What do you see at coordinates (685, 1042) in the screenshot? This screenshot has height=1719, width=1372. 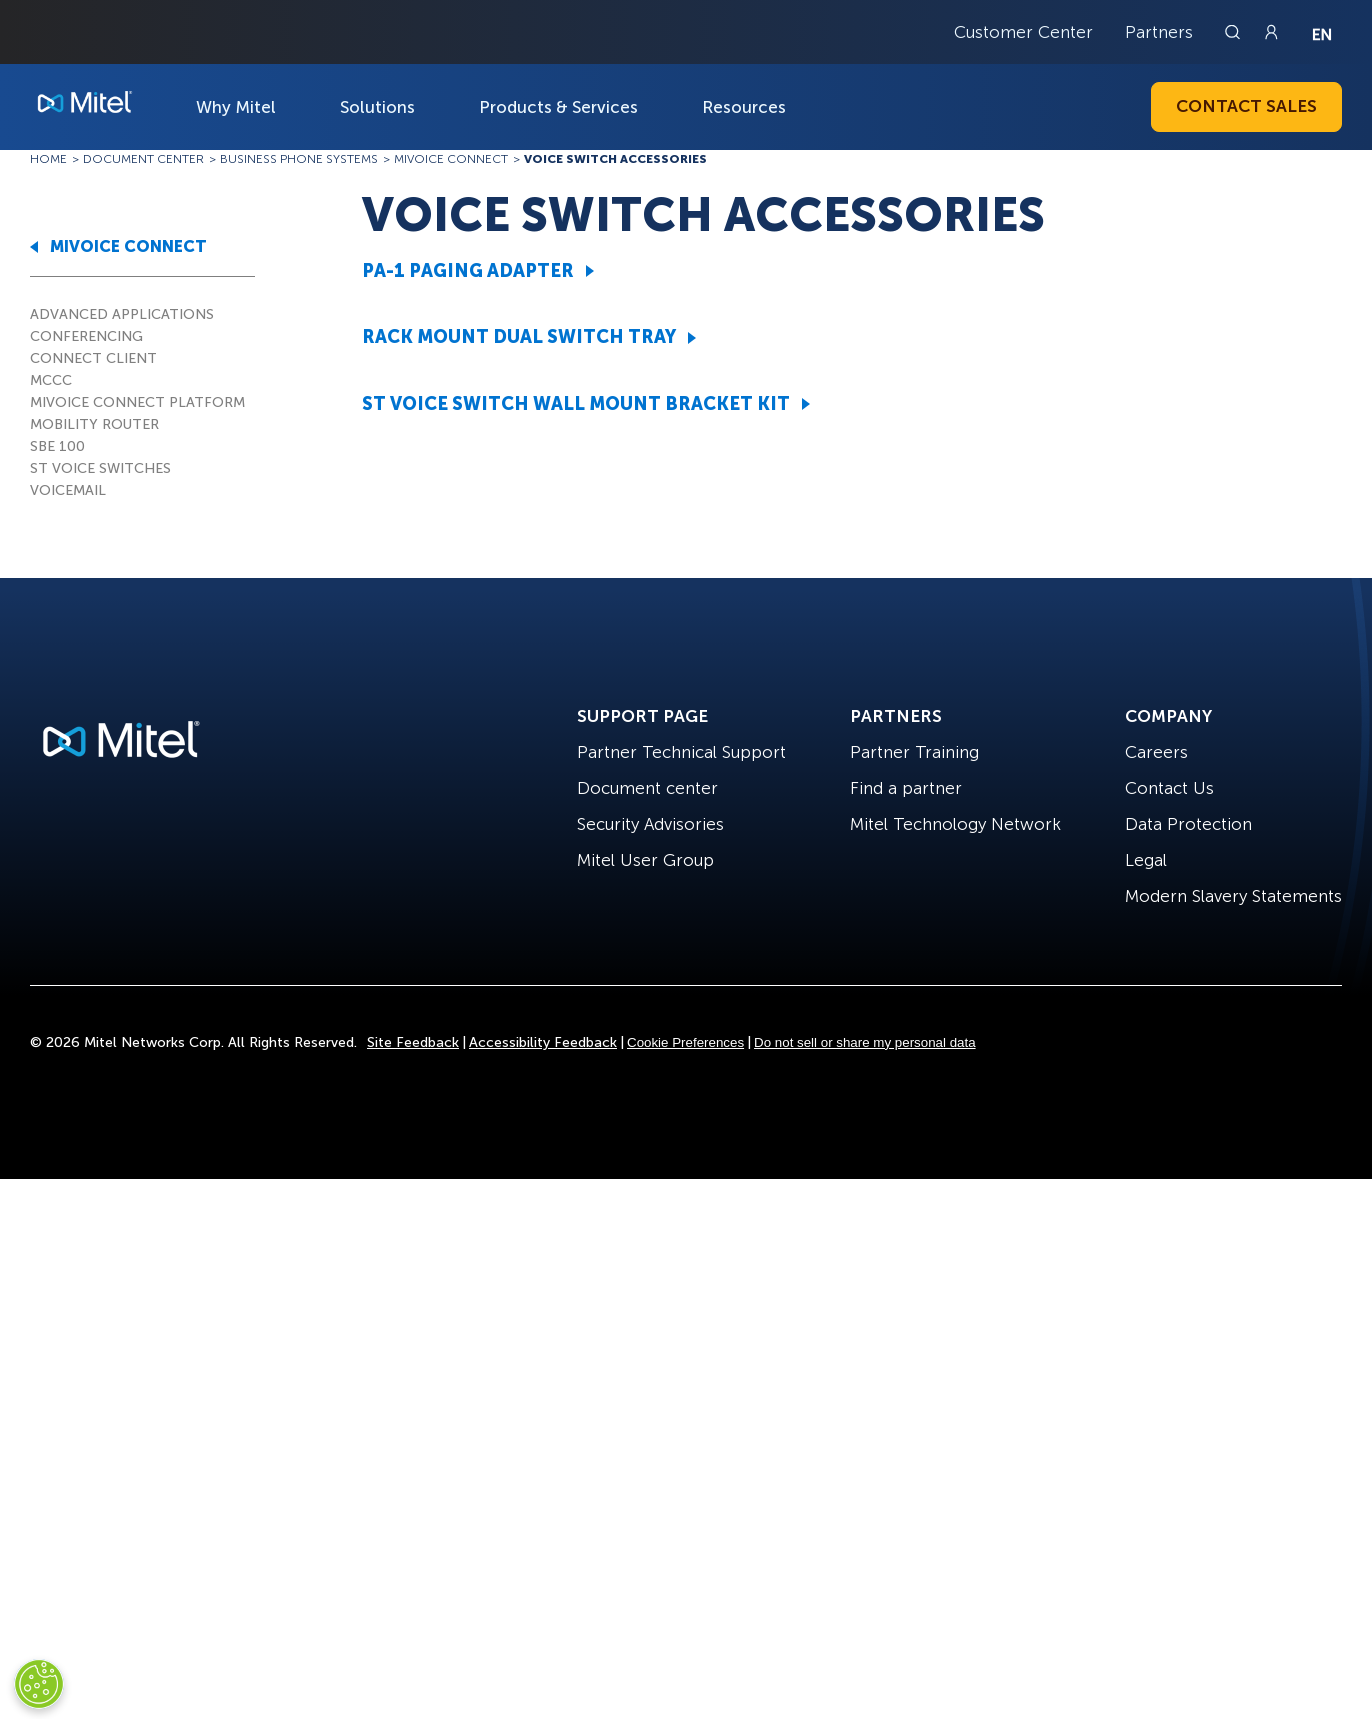 I see `Cookie Preferences` at bounding box center [685, 1042].